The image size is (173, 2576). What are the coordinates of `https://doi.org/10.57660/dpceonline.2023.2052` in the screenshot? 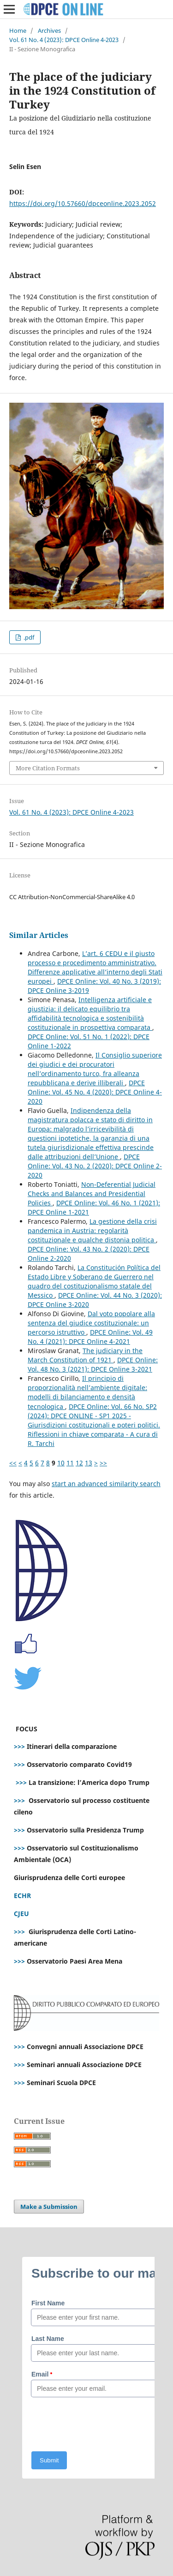 It's located at (82, 203).